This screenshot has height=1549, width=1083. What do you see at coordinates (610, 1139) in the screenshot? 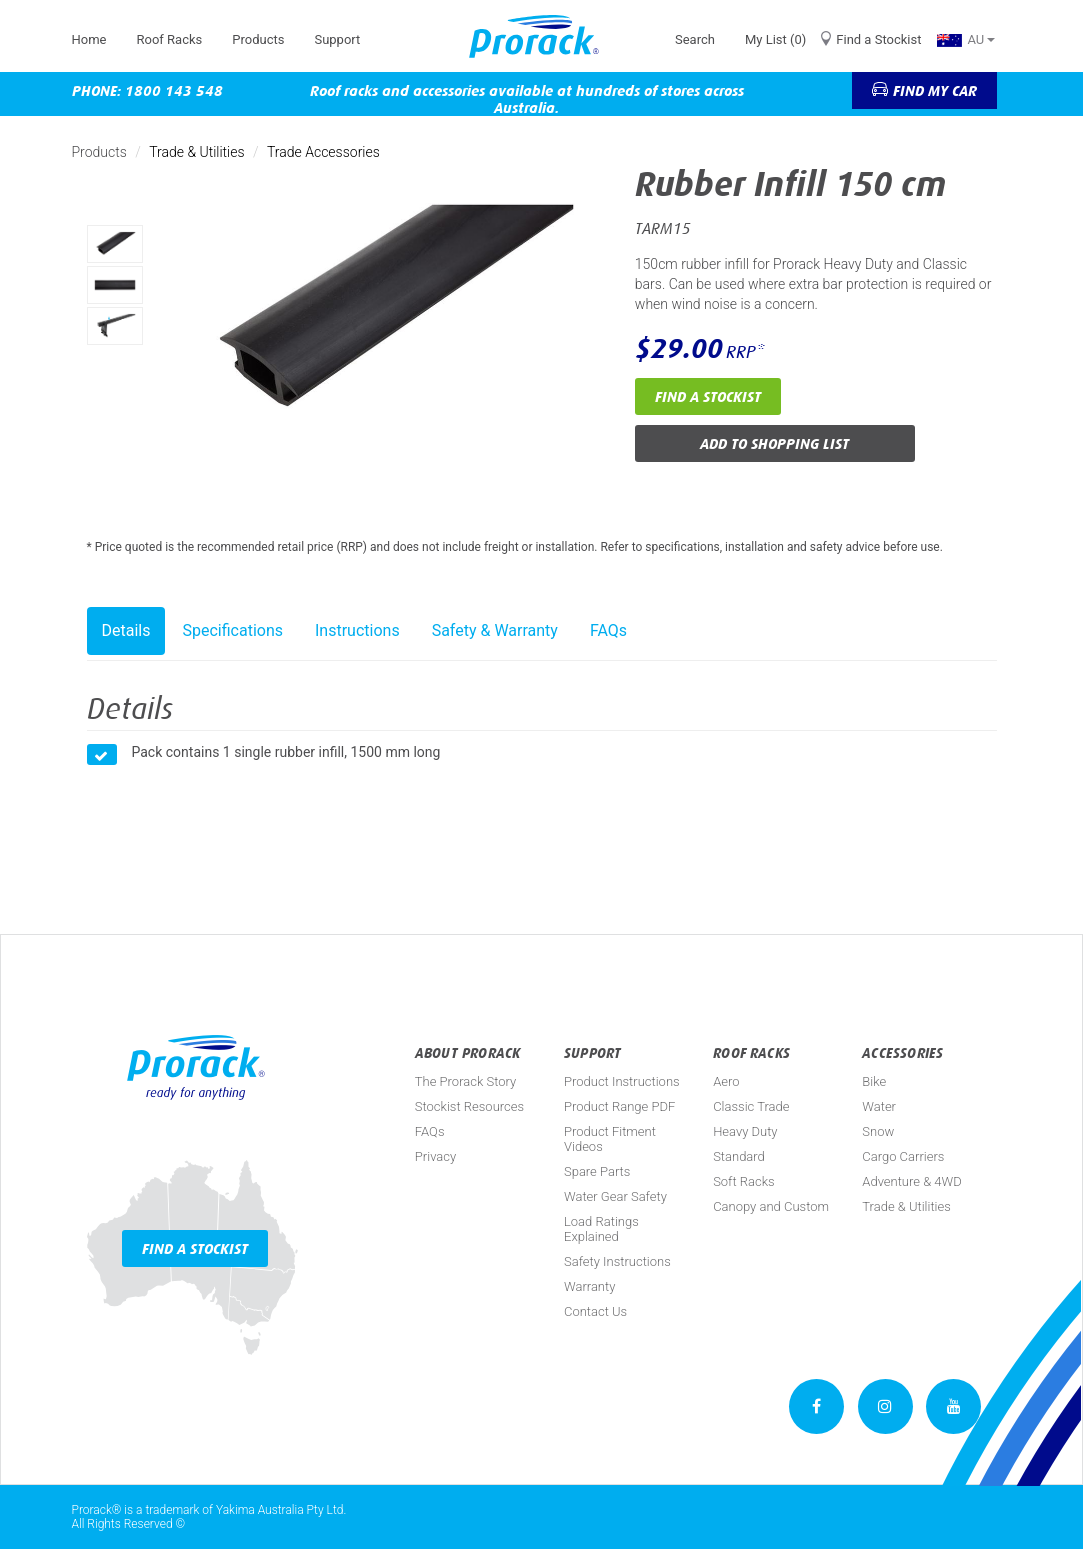
I see `Product Fitment Videos` at bounding box center [610, 1139].